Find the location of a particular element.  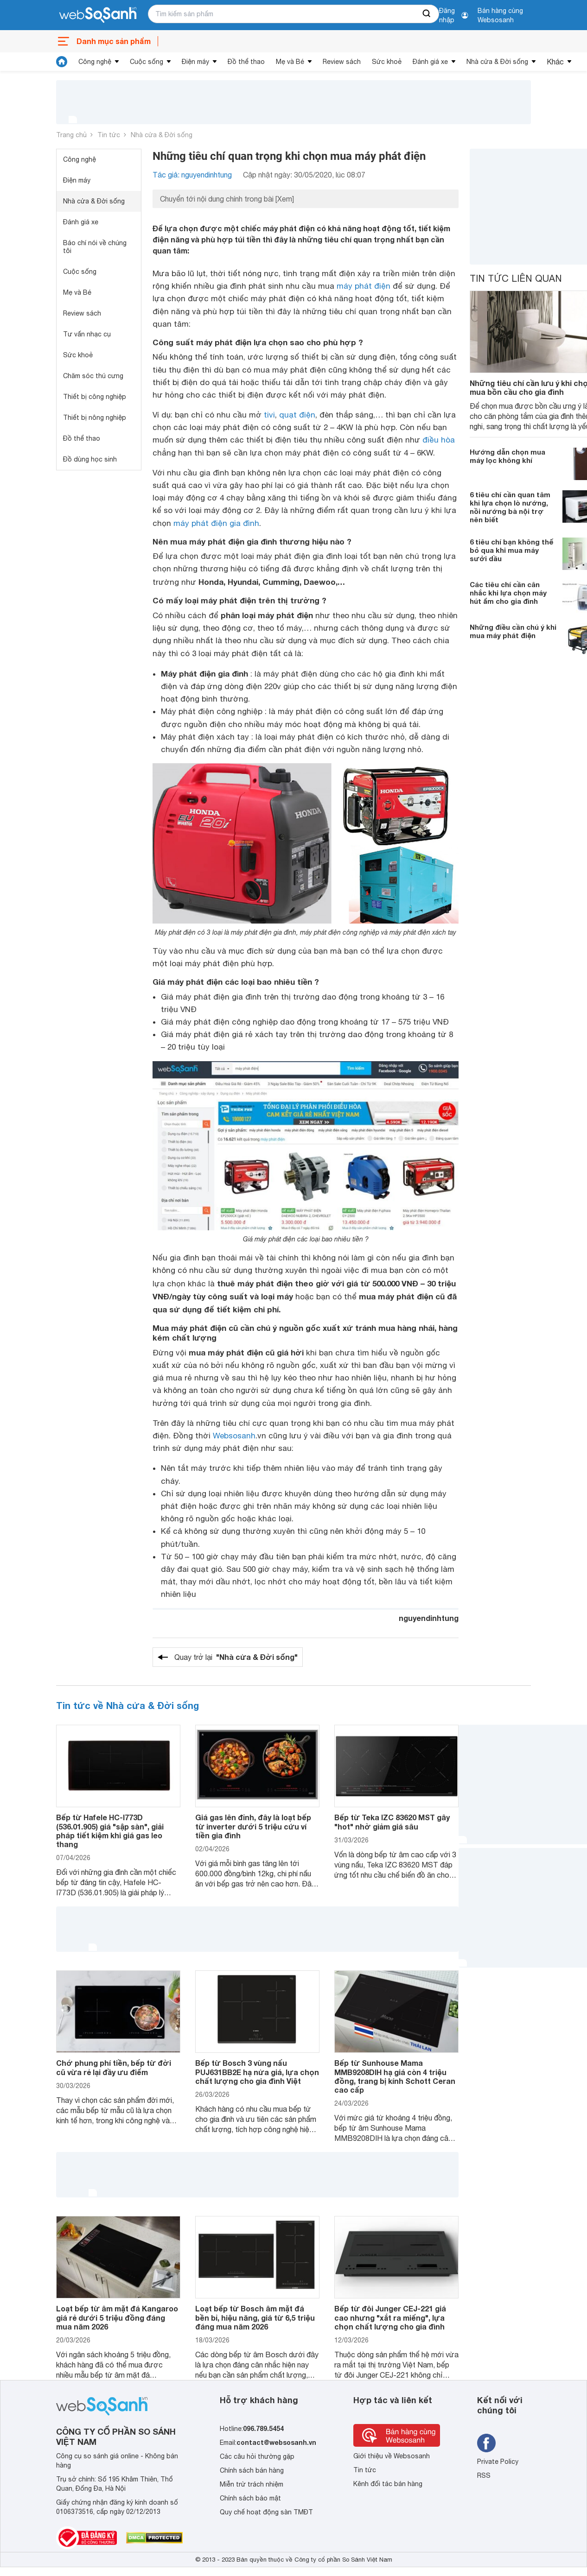

Quay trở lại is located at coordinates (236, 1657).